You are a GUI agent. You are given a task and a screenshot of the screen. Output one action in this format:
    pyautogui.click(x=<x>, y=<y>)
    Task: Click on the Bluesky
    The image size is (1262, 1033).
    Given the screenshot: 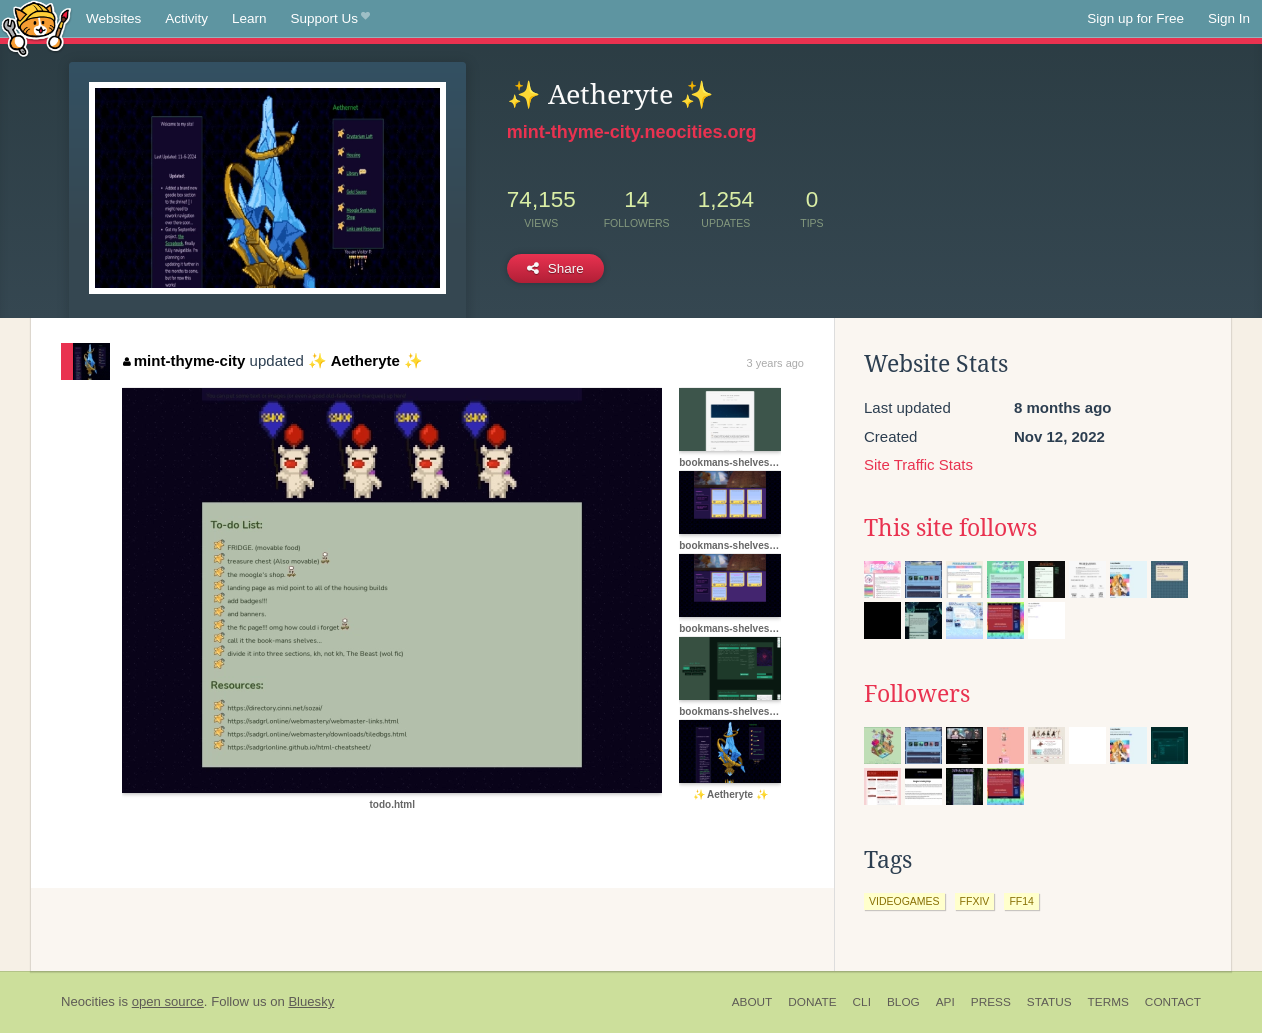 What is the action you would take?
    pyautogui.click(x=311, y=1001)
    